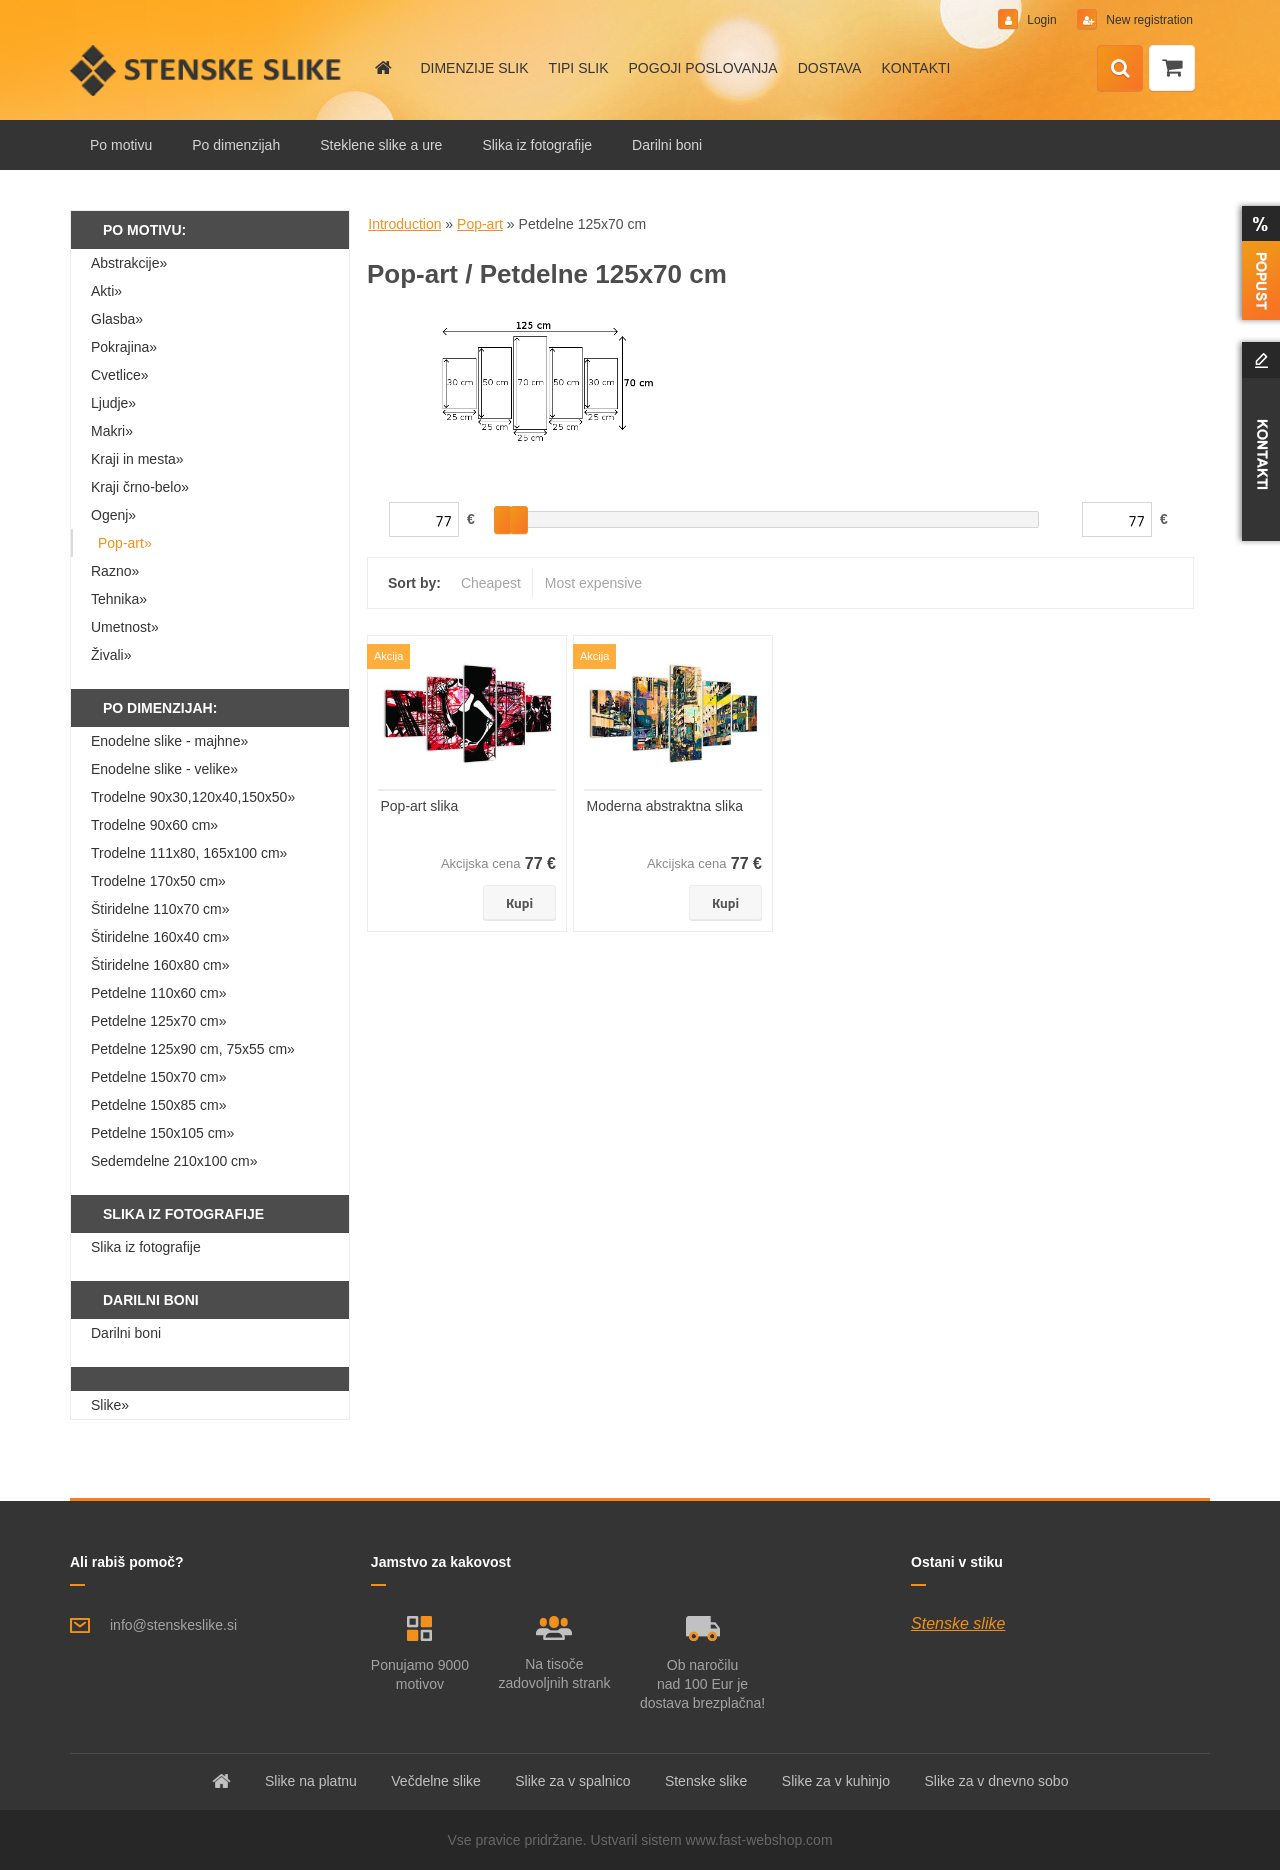 The height and width of the screenshot is (1870, 1280). I want to click on DOSTAVA, so click(830, 68).